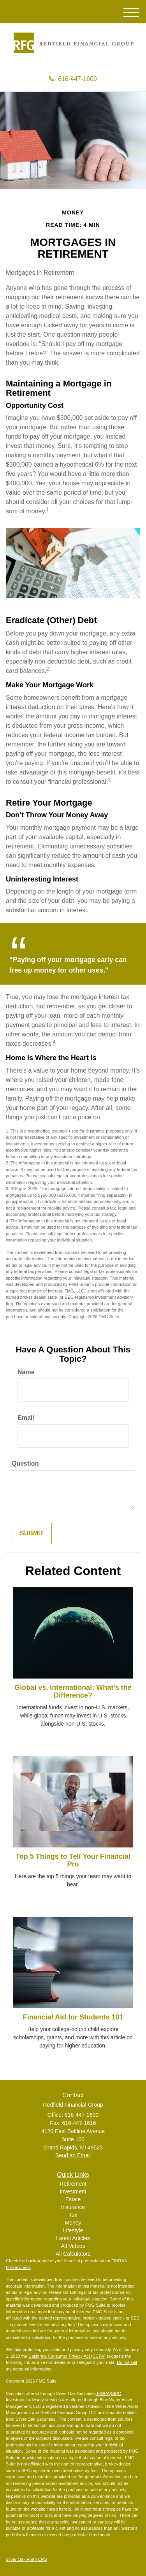  Describe the element at coordinates (73, 1860) in the screenshot. I see `Top 5 Things to Tell Your Financial Pro` at that location.